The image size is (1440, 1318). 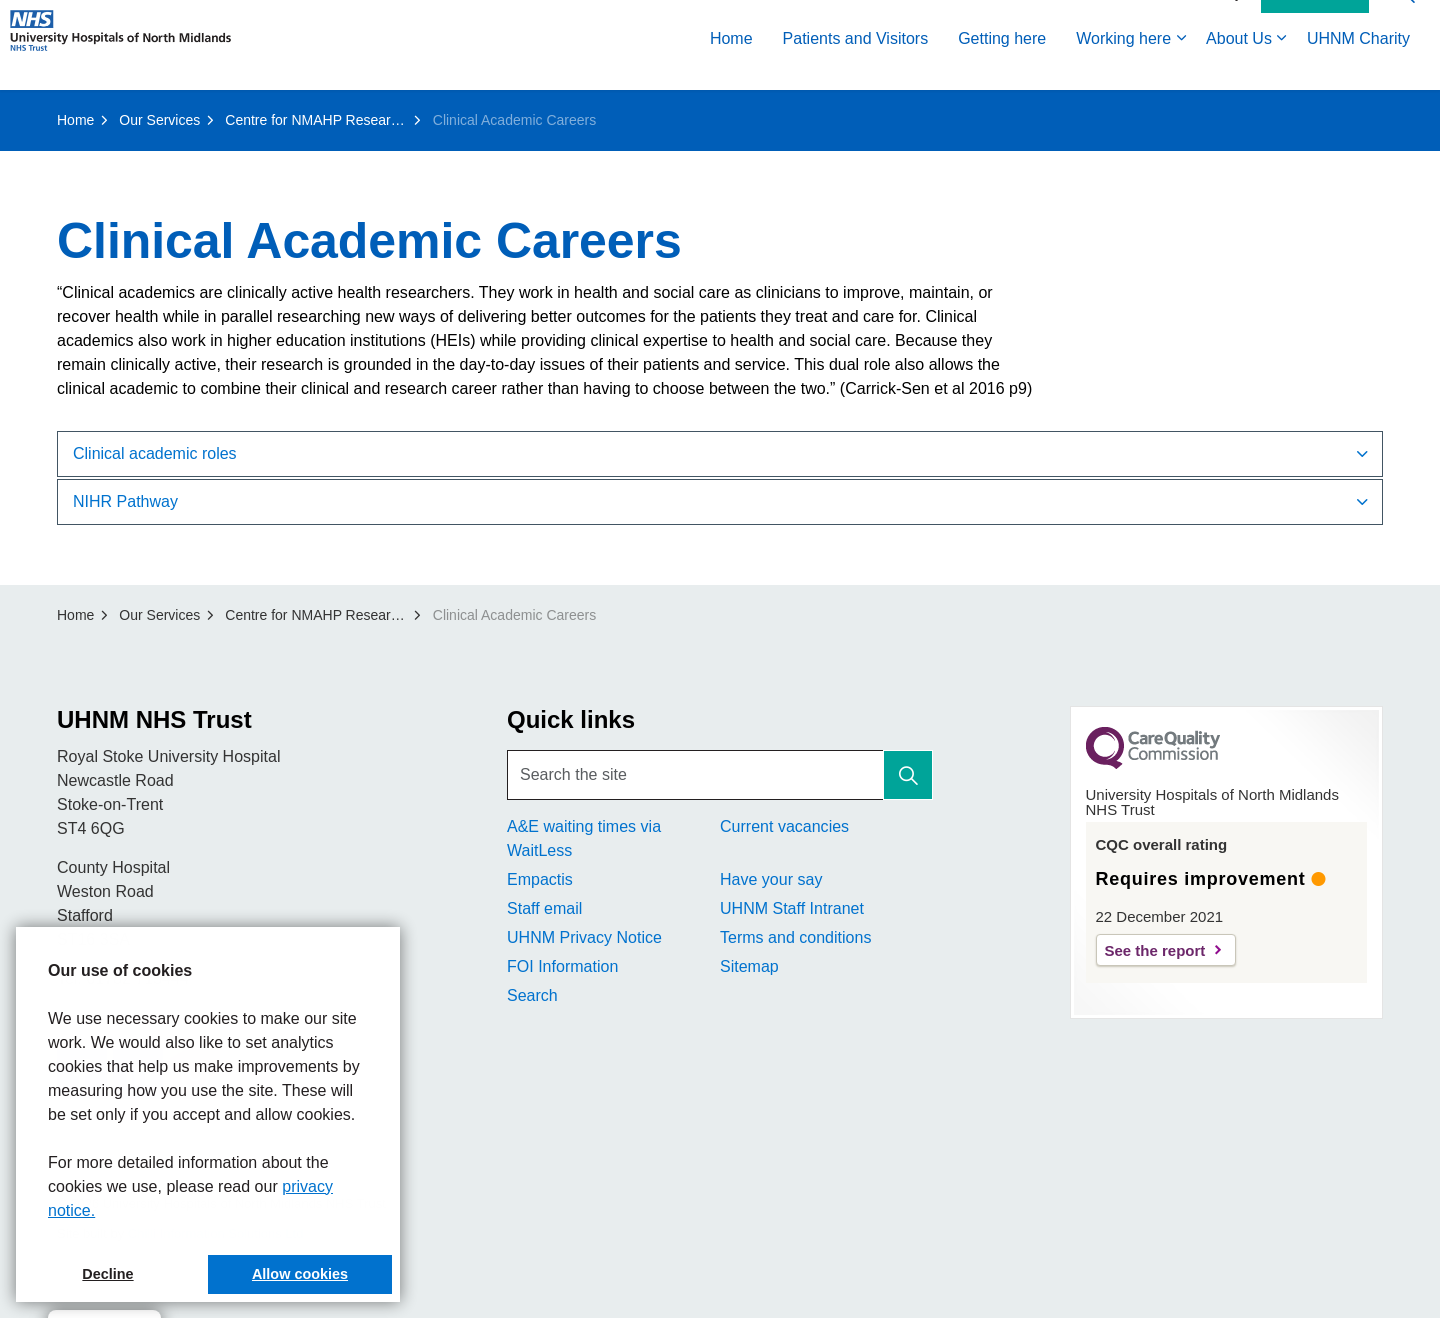 What do you see at coordinates (584, 838) in the screenshot?
I see `A&E waiting times via WaitLess` at bounding box center [584, 838].